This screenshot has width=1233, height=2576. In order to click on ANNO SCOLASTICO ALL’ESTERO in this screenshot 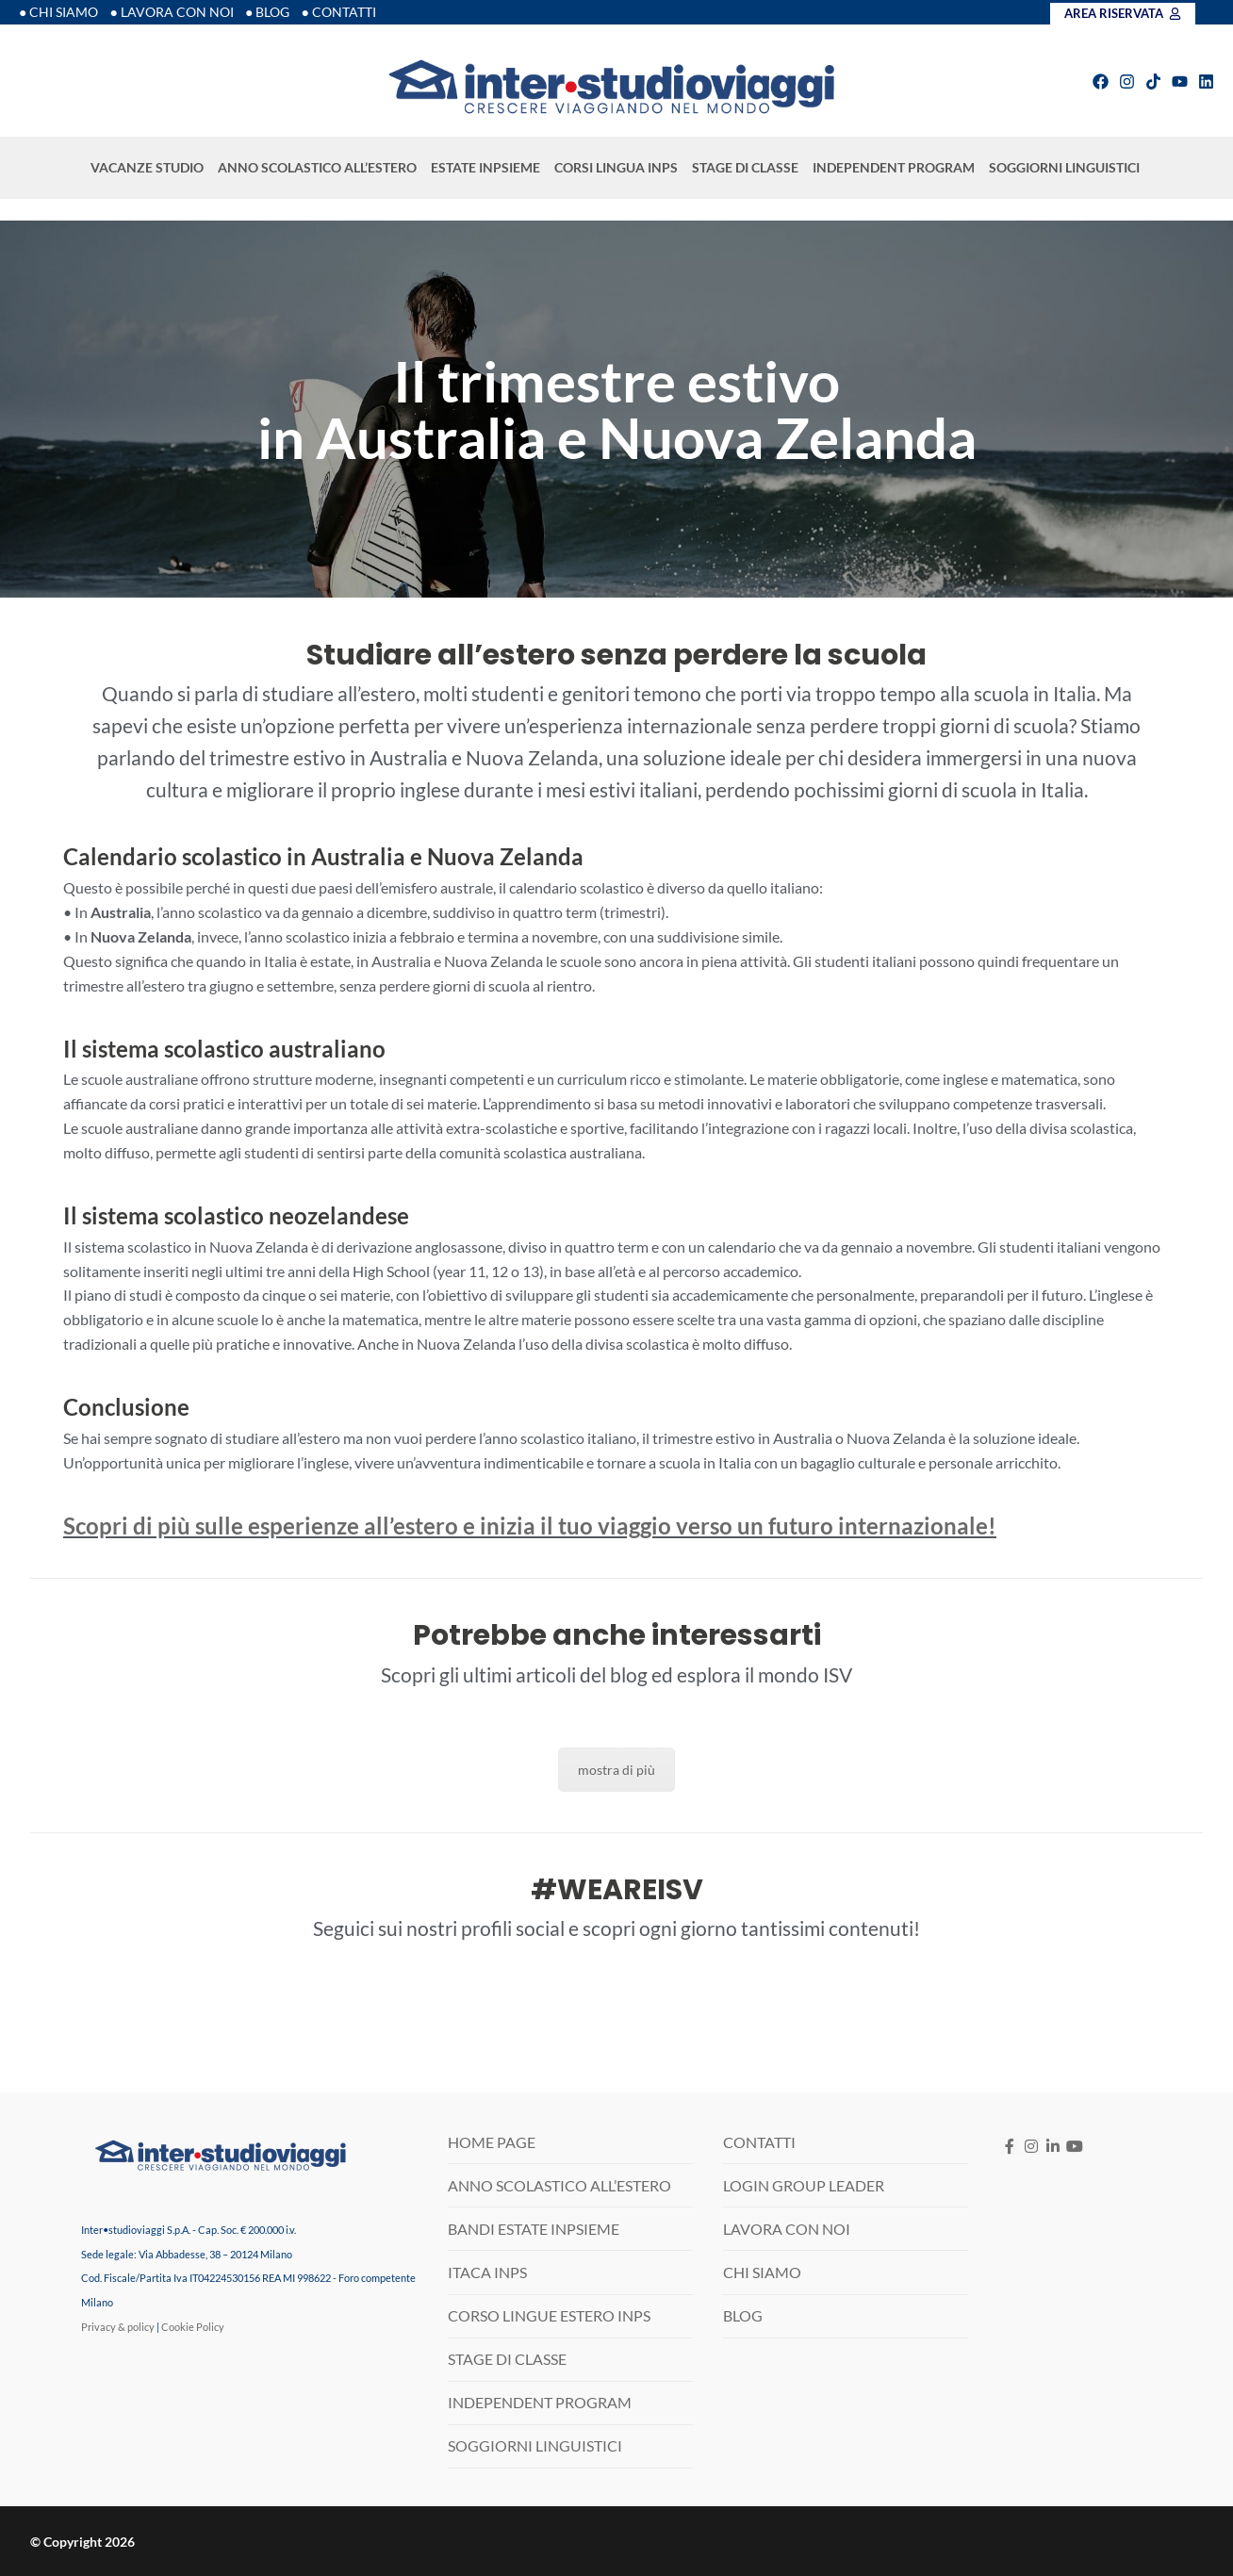, I will do `click(318, 167)`.